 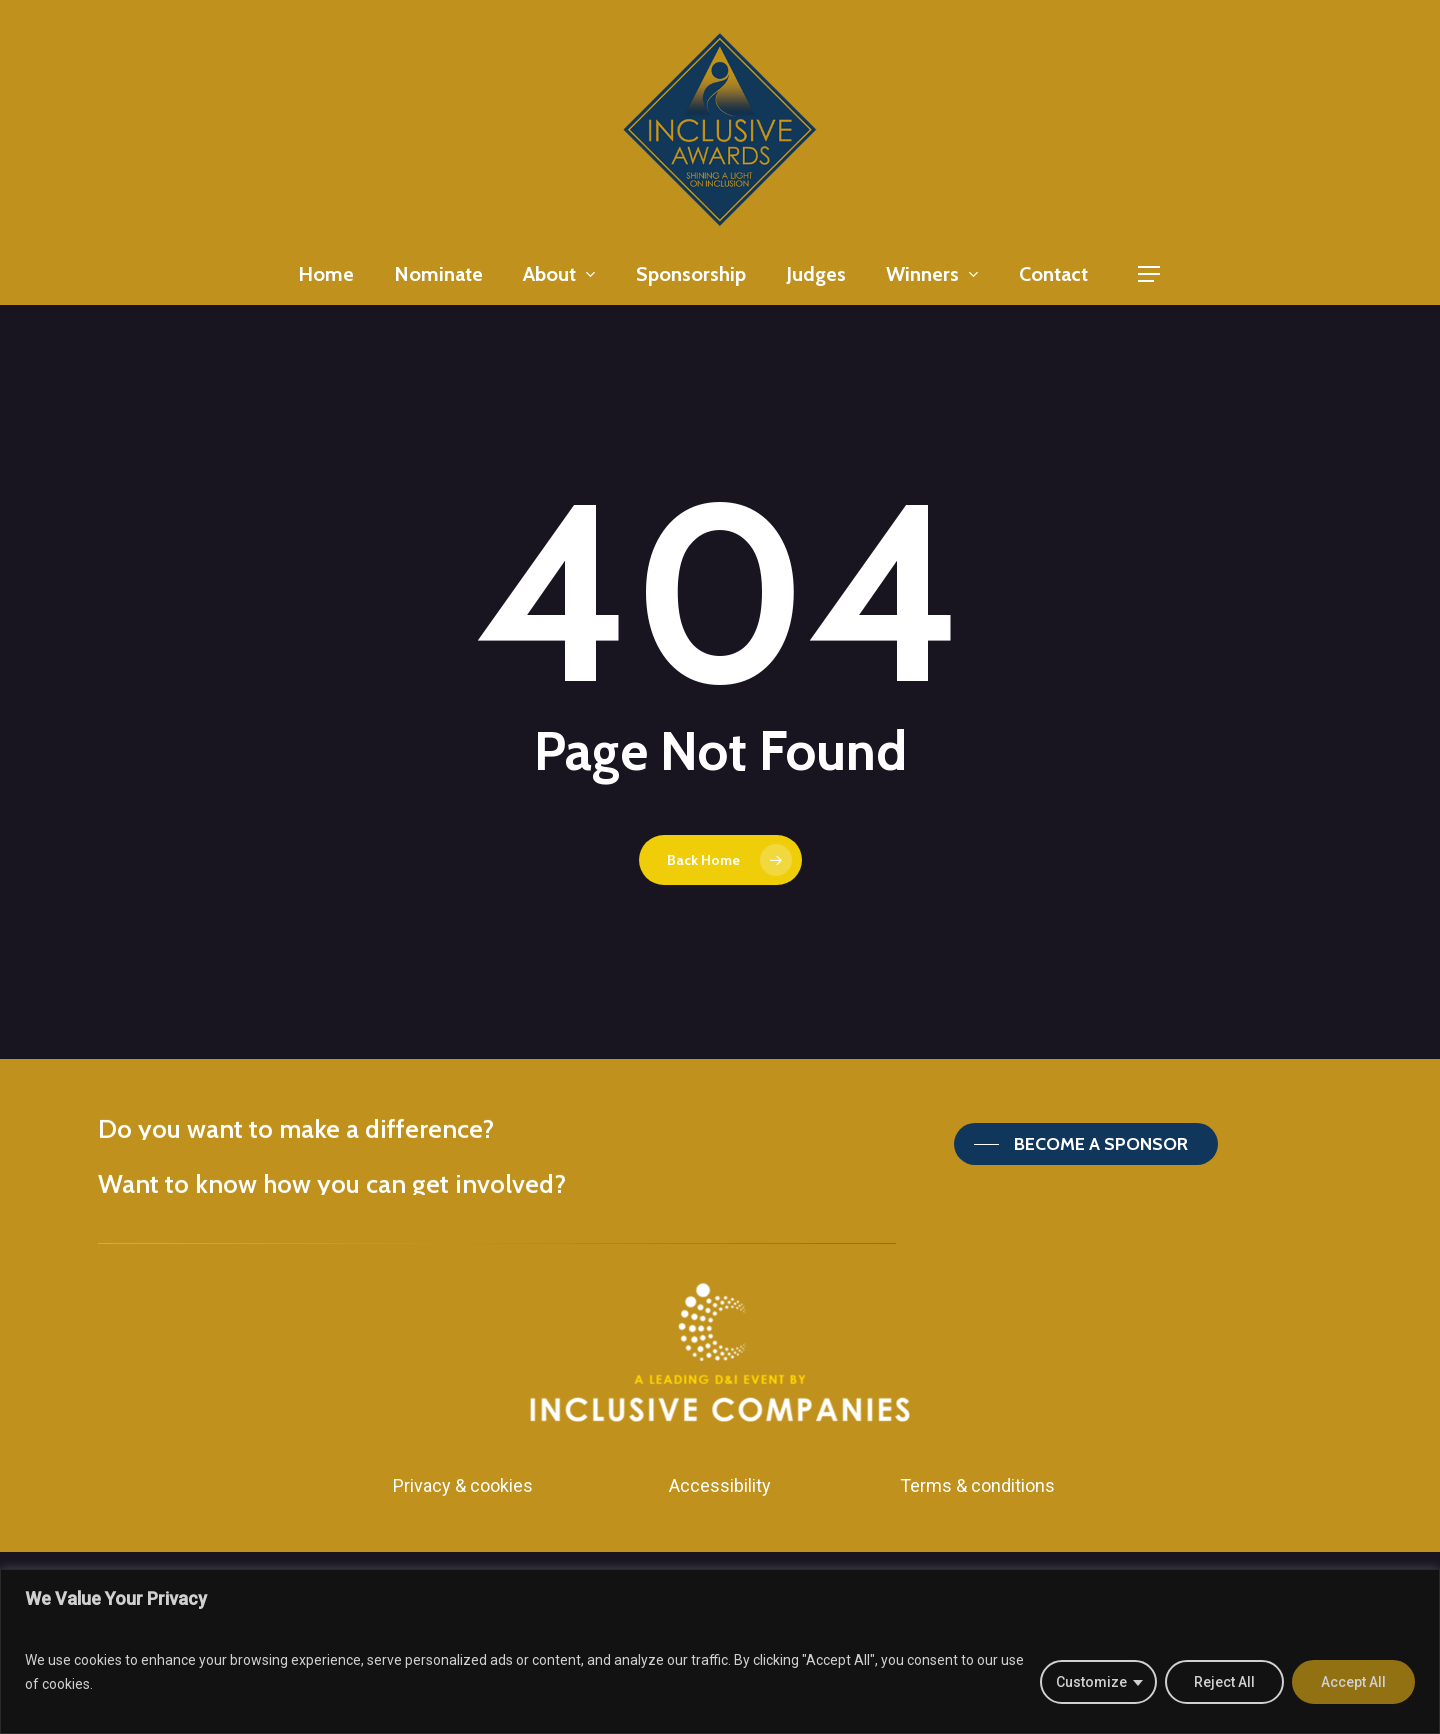 I want to click on [Navigation Menu], so click(x=1150, y=274).